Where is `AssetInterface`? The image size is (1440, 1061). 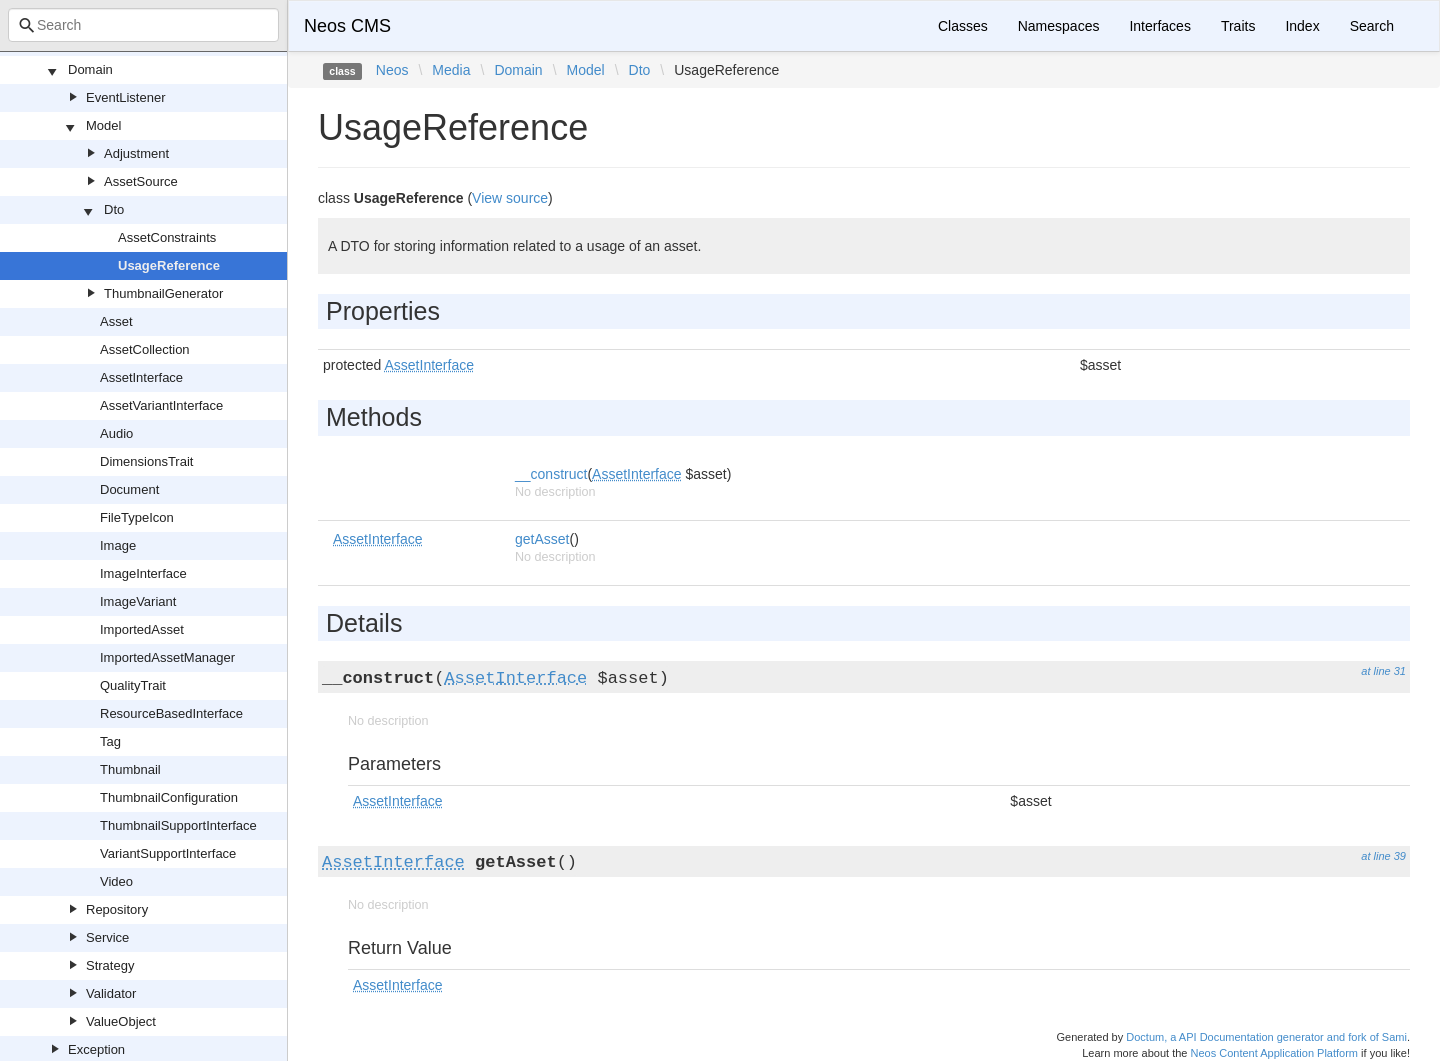
AssetInterface is located at coordinates (141, 377).